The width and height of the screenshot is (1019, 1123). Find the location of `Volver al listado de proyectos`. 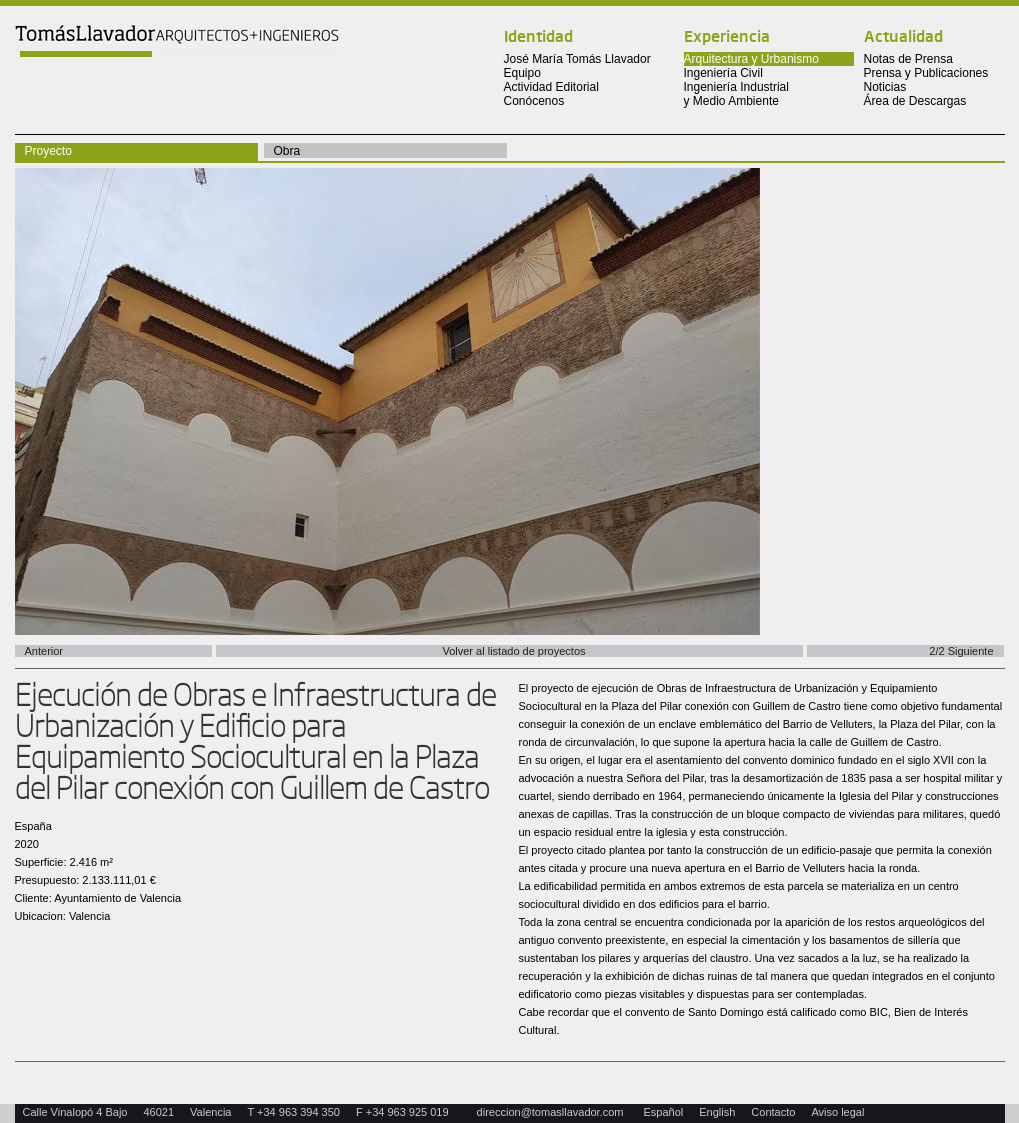

Volver al listado de proyectos is located at coordinates (513, 651).